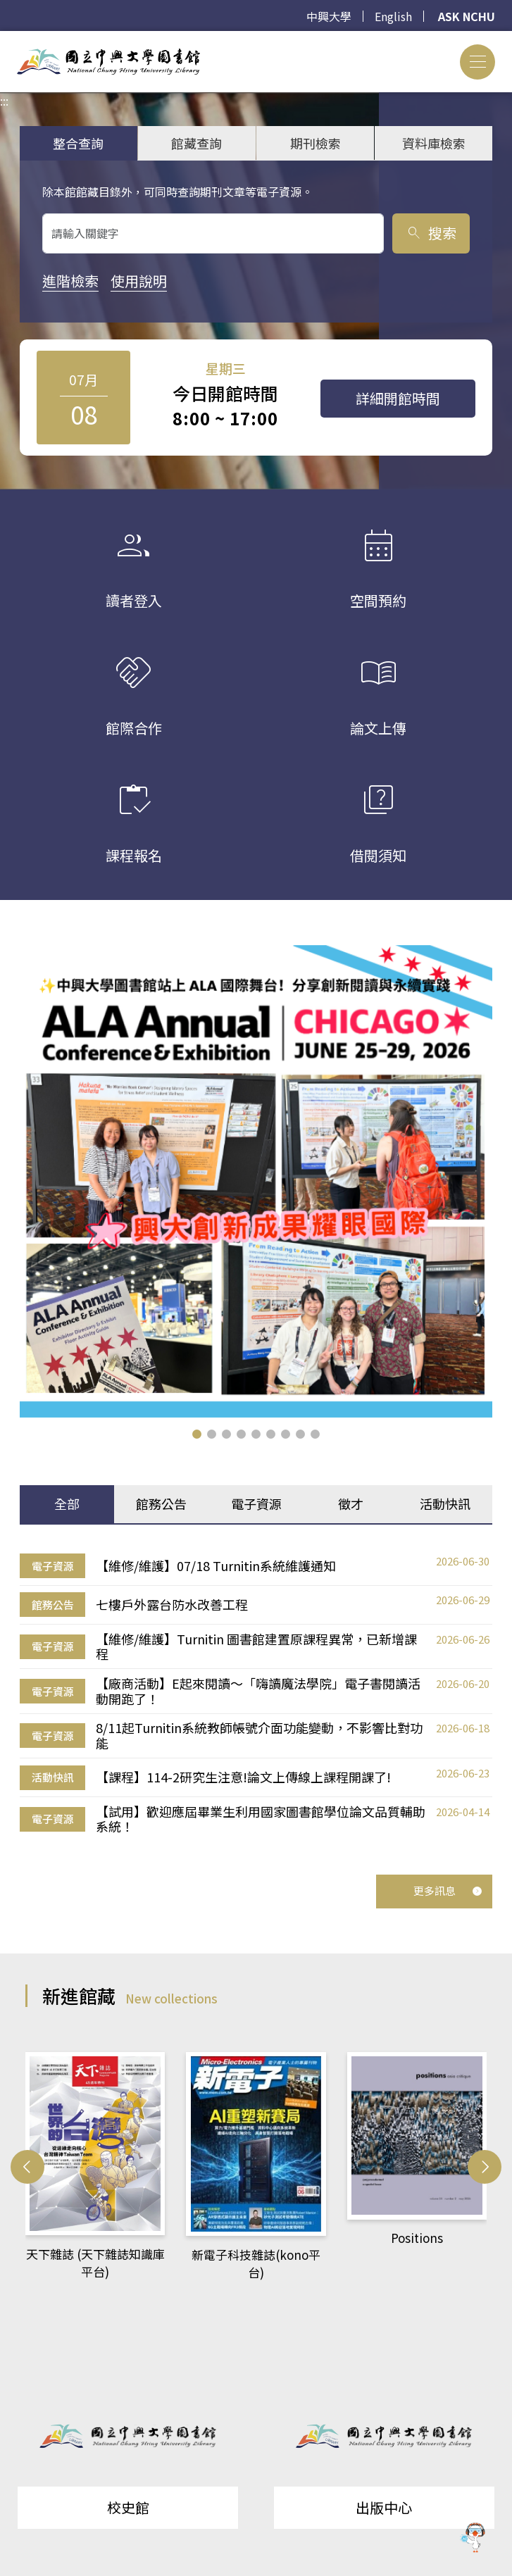  What do you see at coordinates (393, 16) in the screenshot?
I see `English` at bounding box center [393, 16].